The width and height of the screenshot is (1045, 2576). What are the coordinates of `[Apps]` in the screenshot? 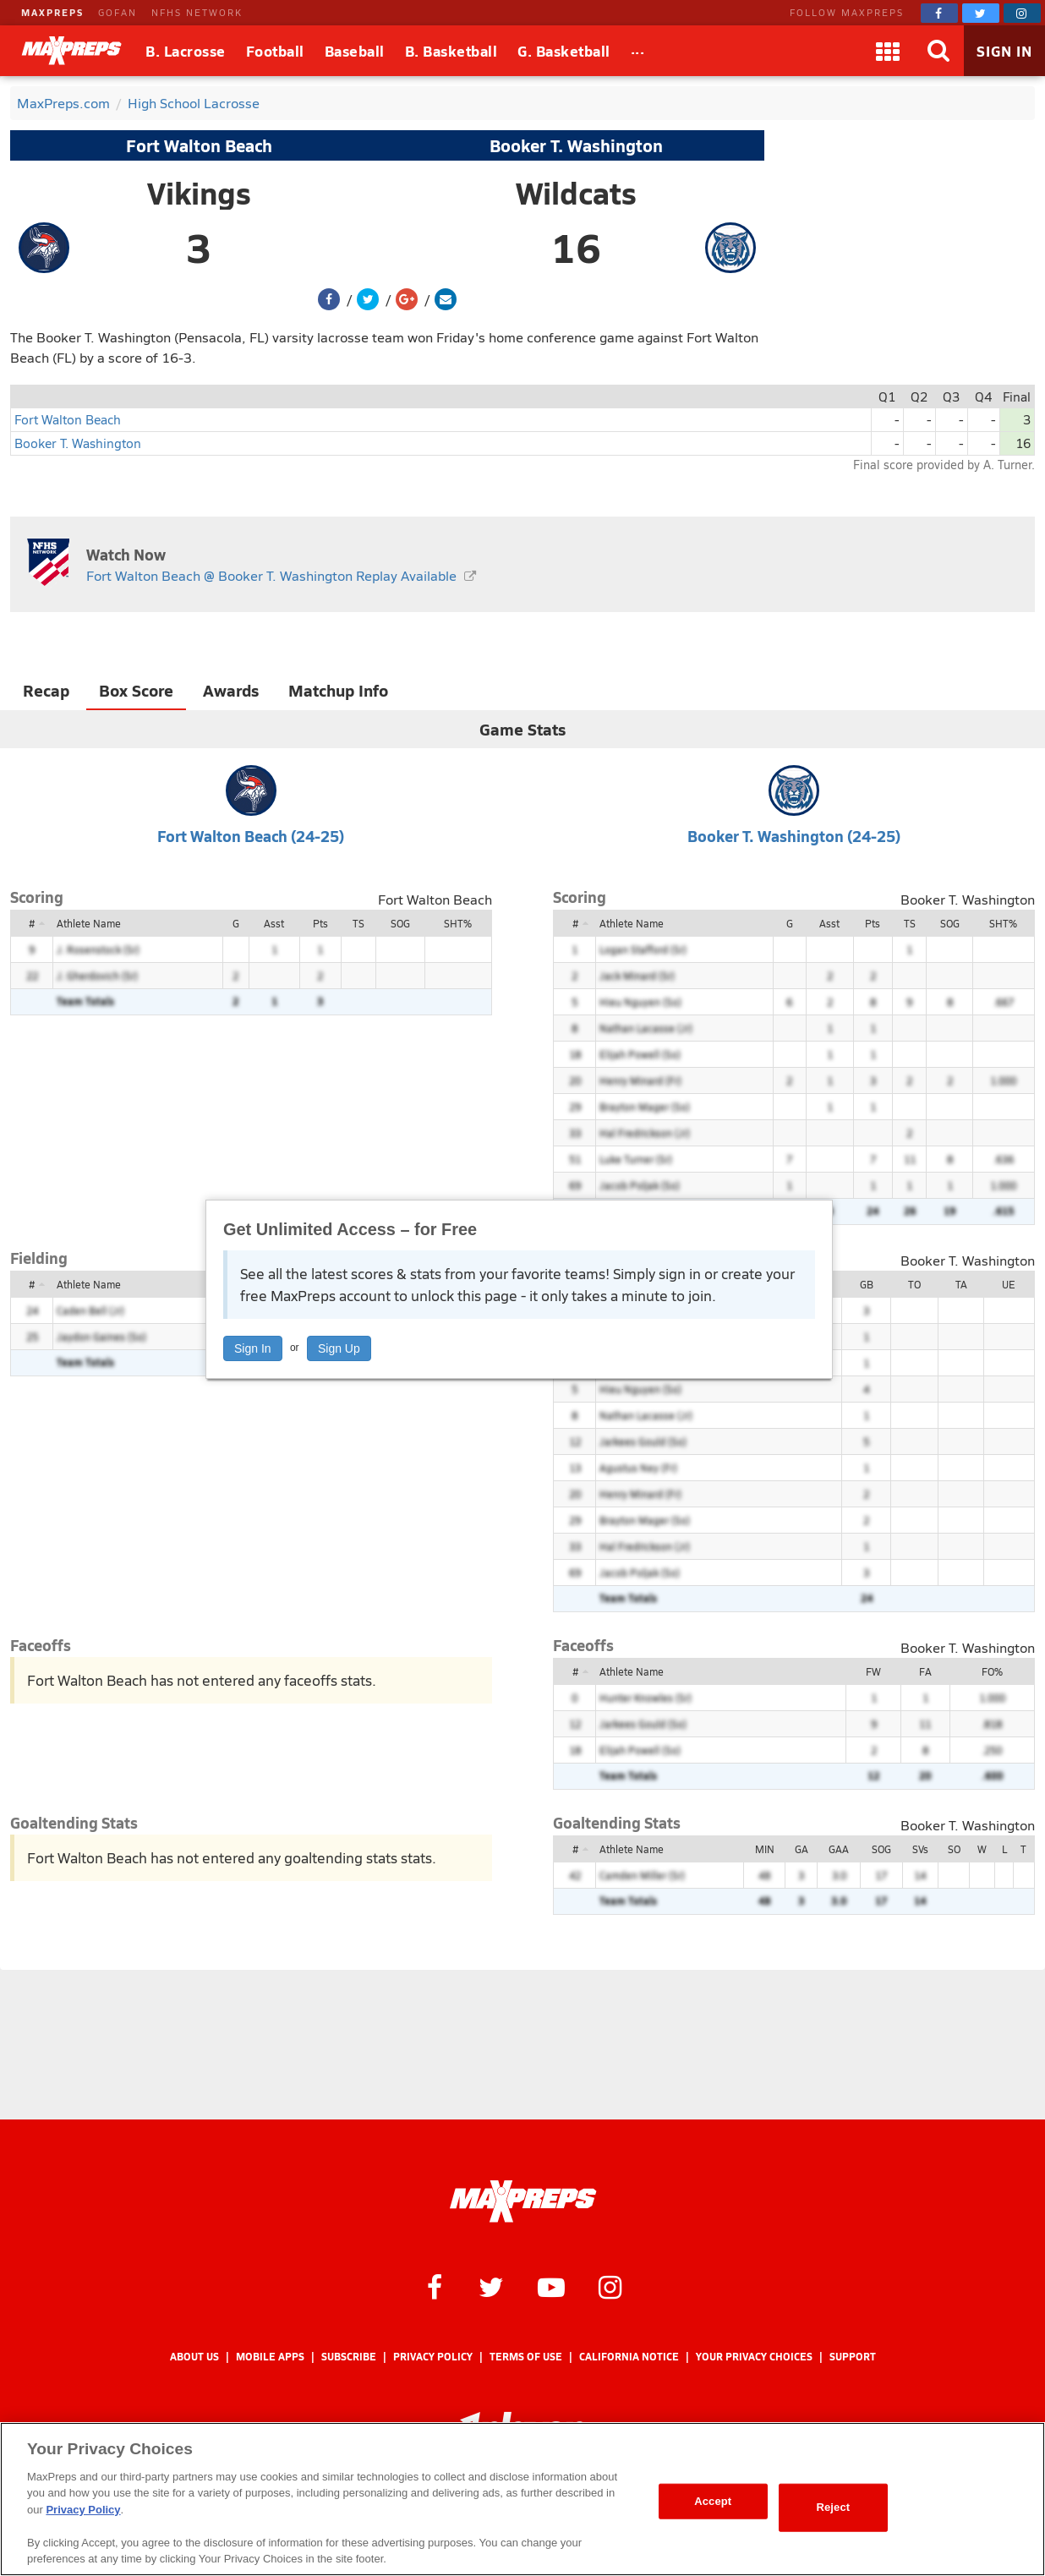 It's located at (887, 50).